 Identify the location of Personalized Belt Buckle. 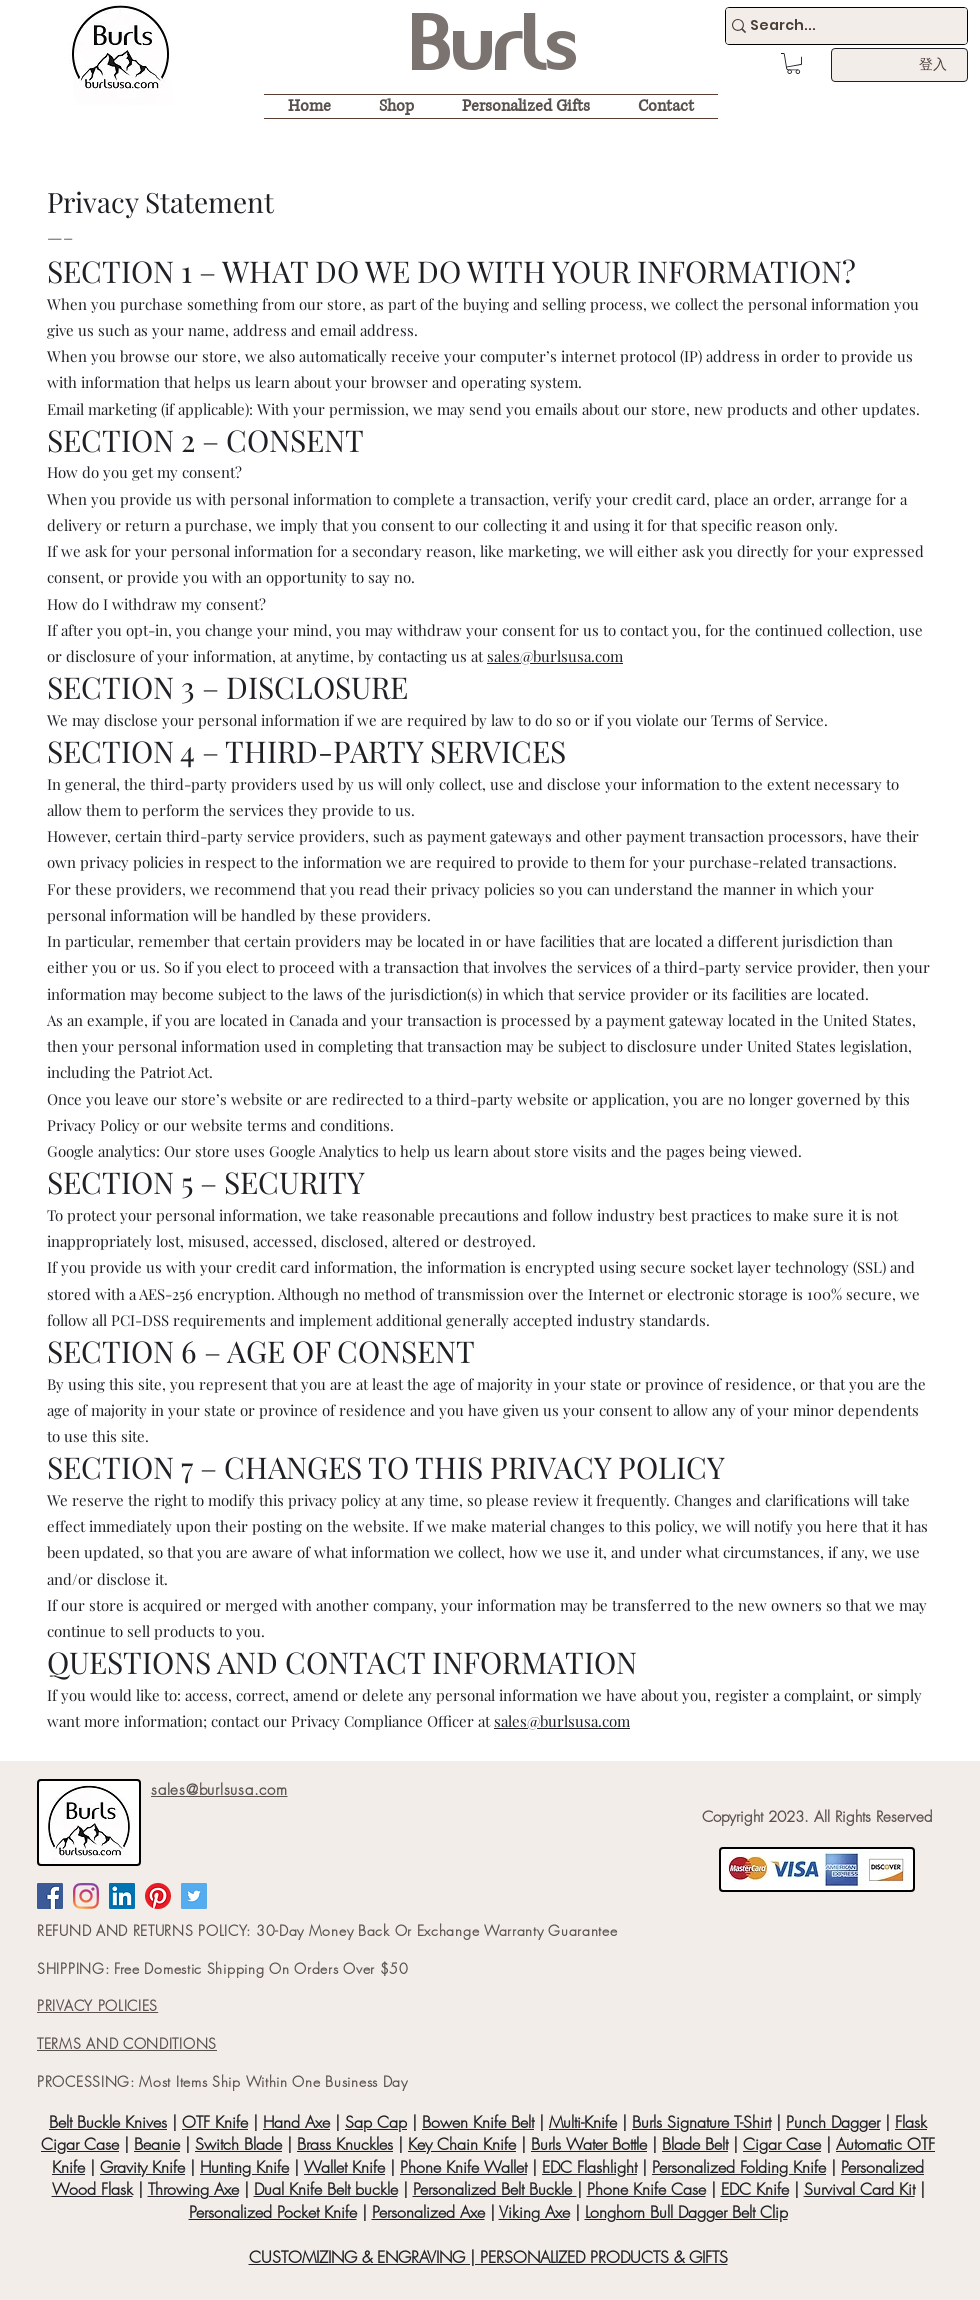
(495, 2189).